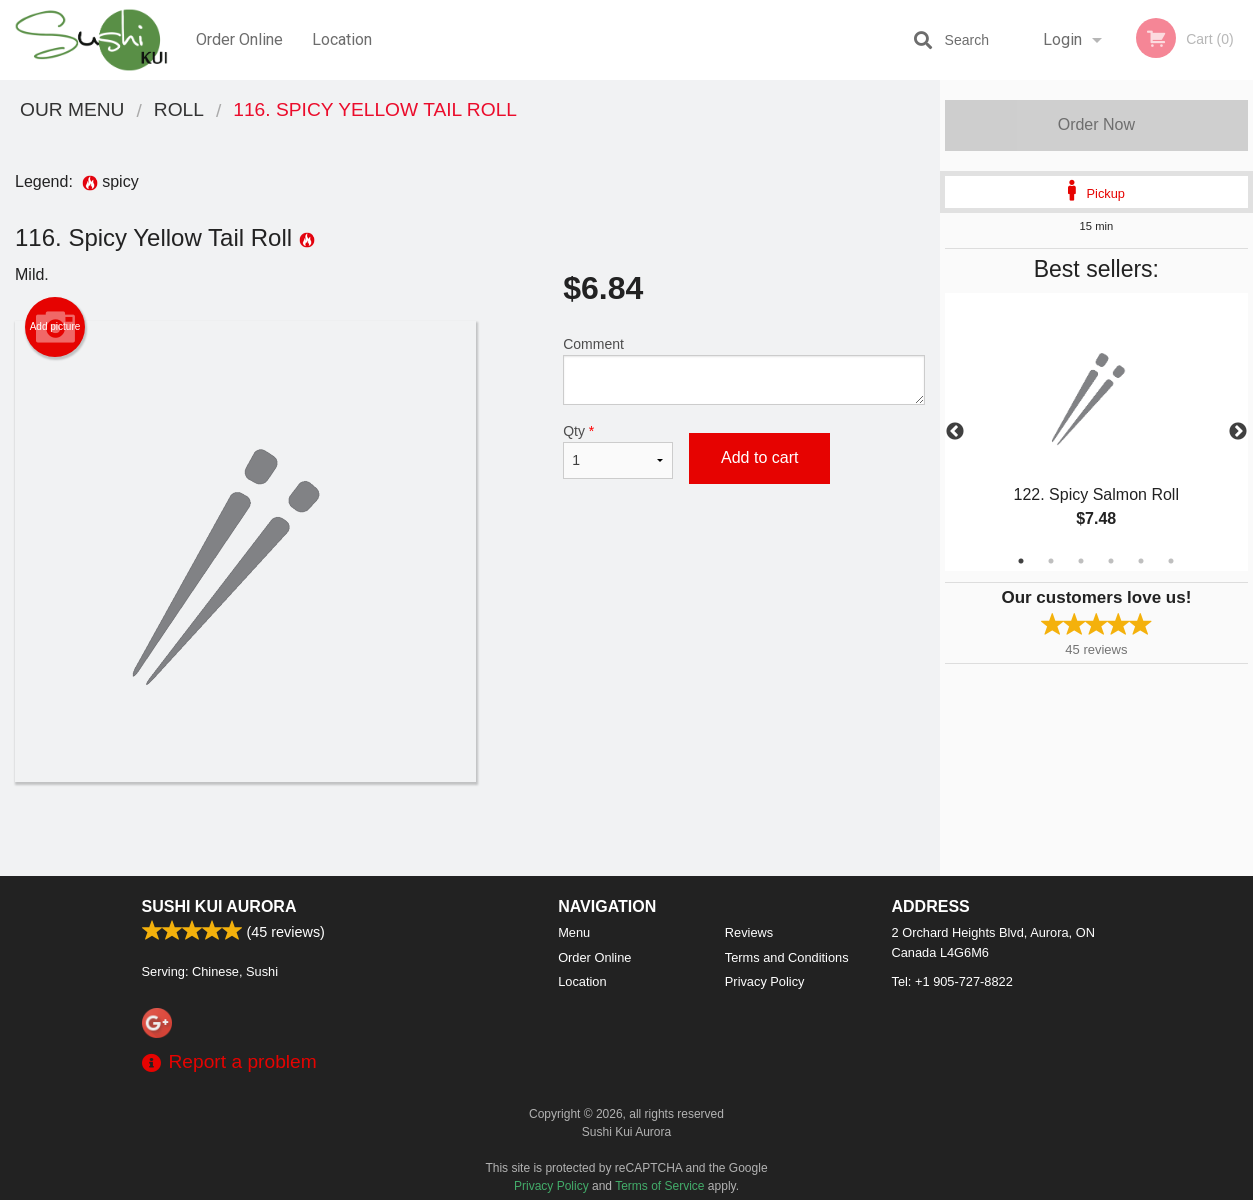 Image resolution: width=1253 pixels, height=1200 pixels. Describe the element at coordinates (1238, 432) in the screenshot. I see `Next` at that location.